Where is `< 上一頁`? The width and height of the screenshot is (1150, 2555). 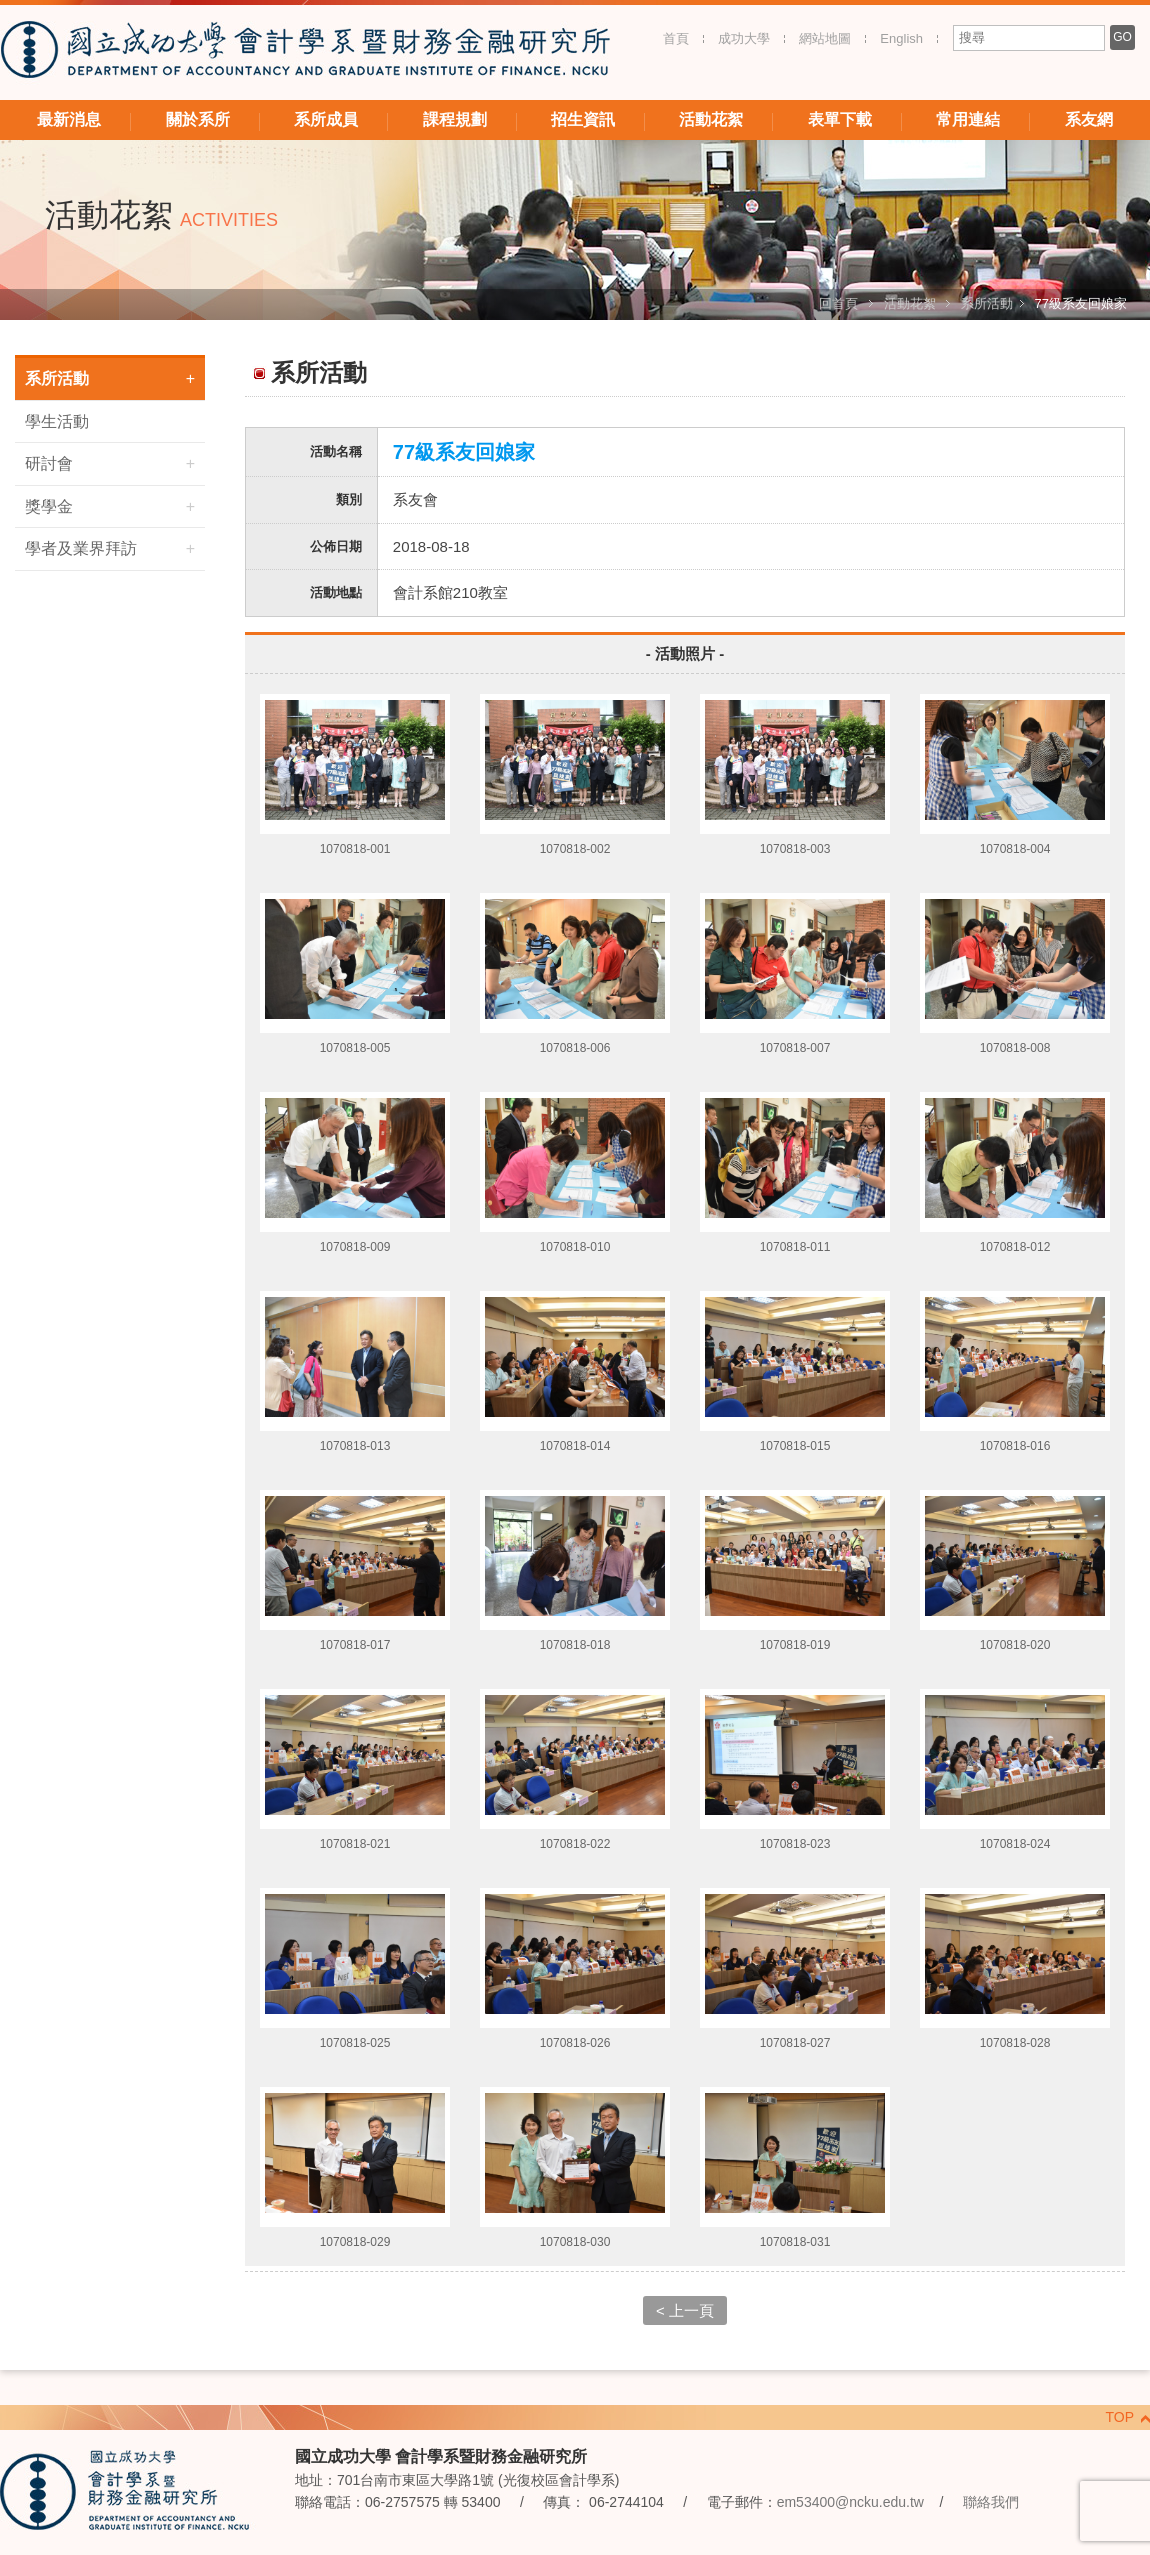
< 上一頁 is located at coordinates (685, 2310).